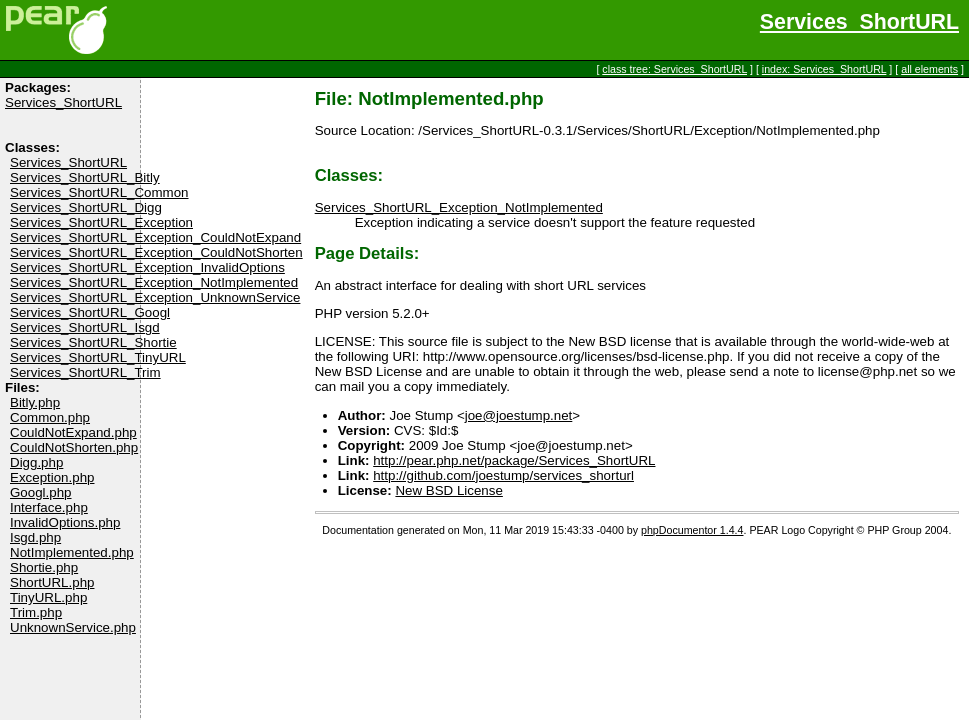 The image size is (969, 720). I want to click on Shortie.php, so click(44, 567).